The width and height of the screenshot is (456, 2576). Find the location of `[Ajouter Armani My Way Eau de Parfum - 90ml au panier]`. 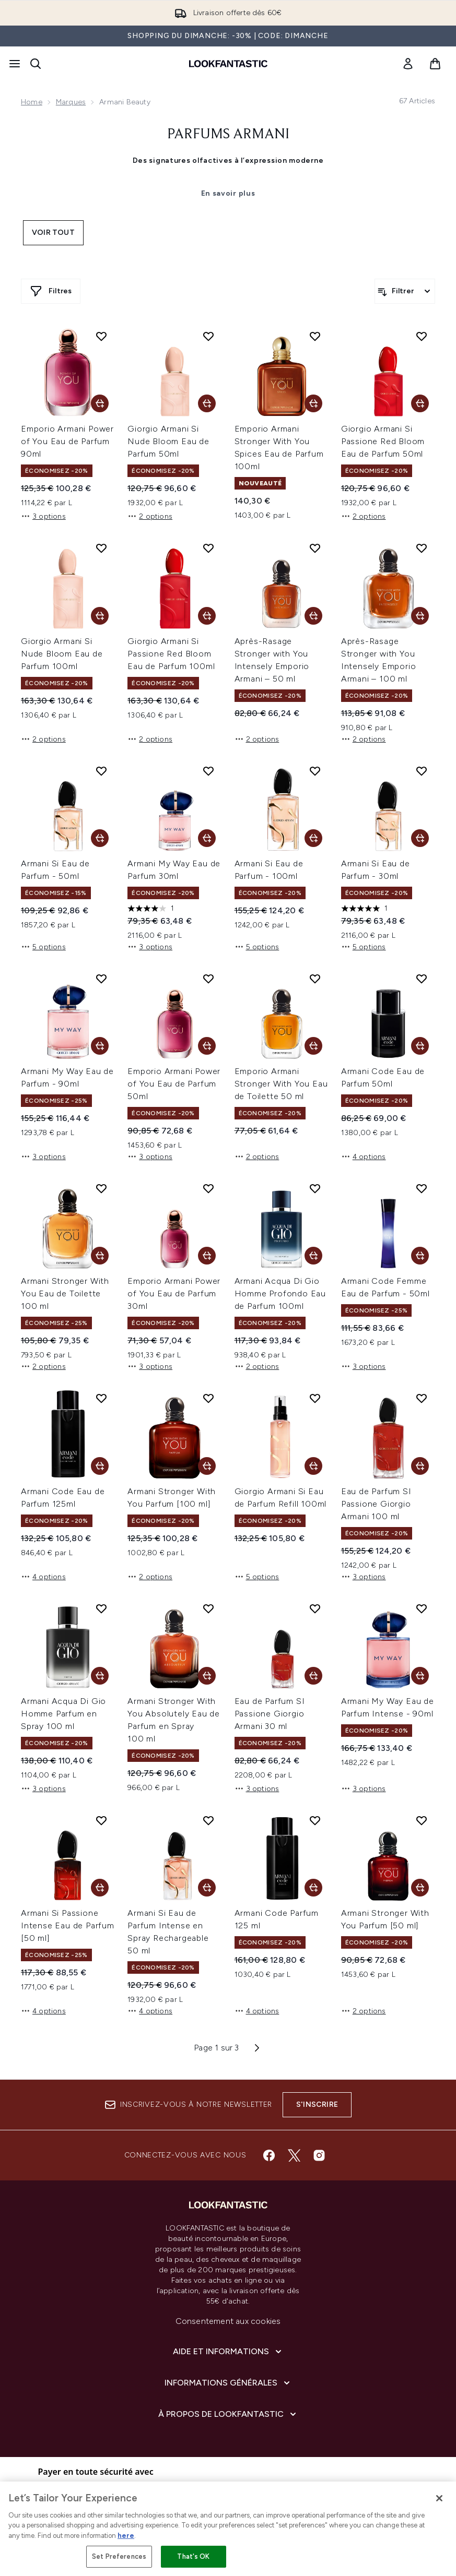

[Ajouter Armani My Way Eau de Parfum - 90ml au panier] is located at coordinates (100, 1046).